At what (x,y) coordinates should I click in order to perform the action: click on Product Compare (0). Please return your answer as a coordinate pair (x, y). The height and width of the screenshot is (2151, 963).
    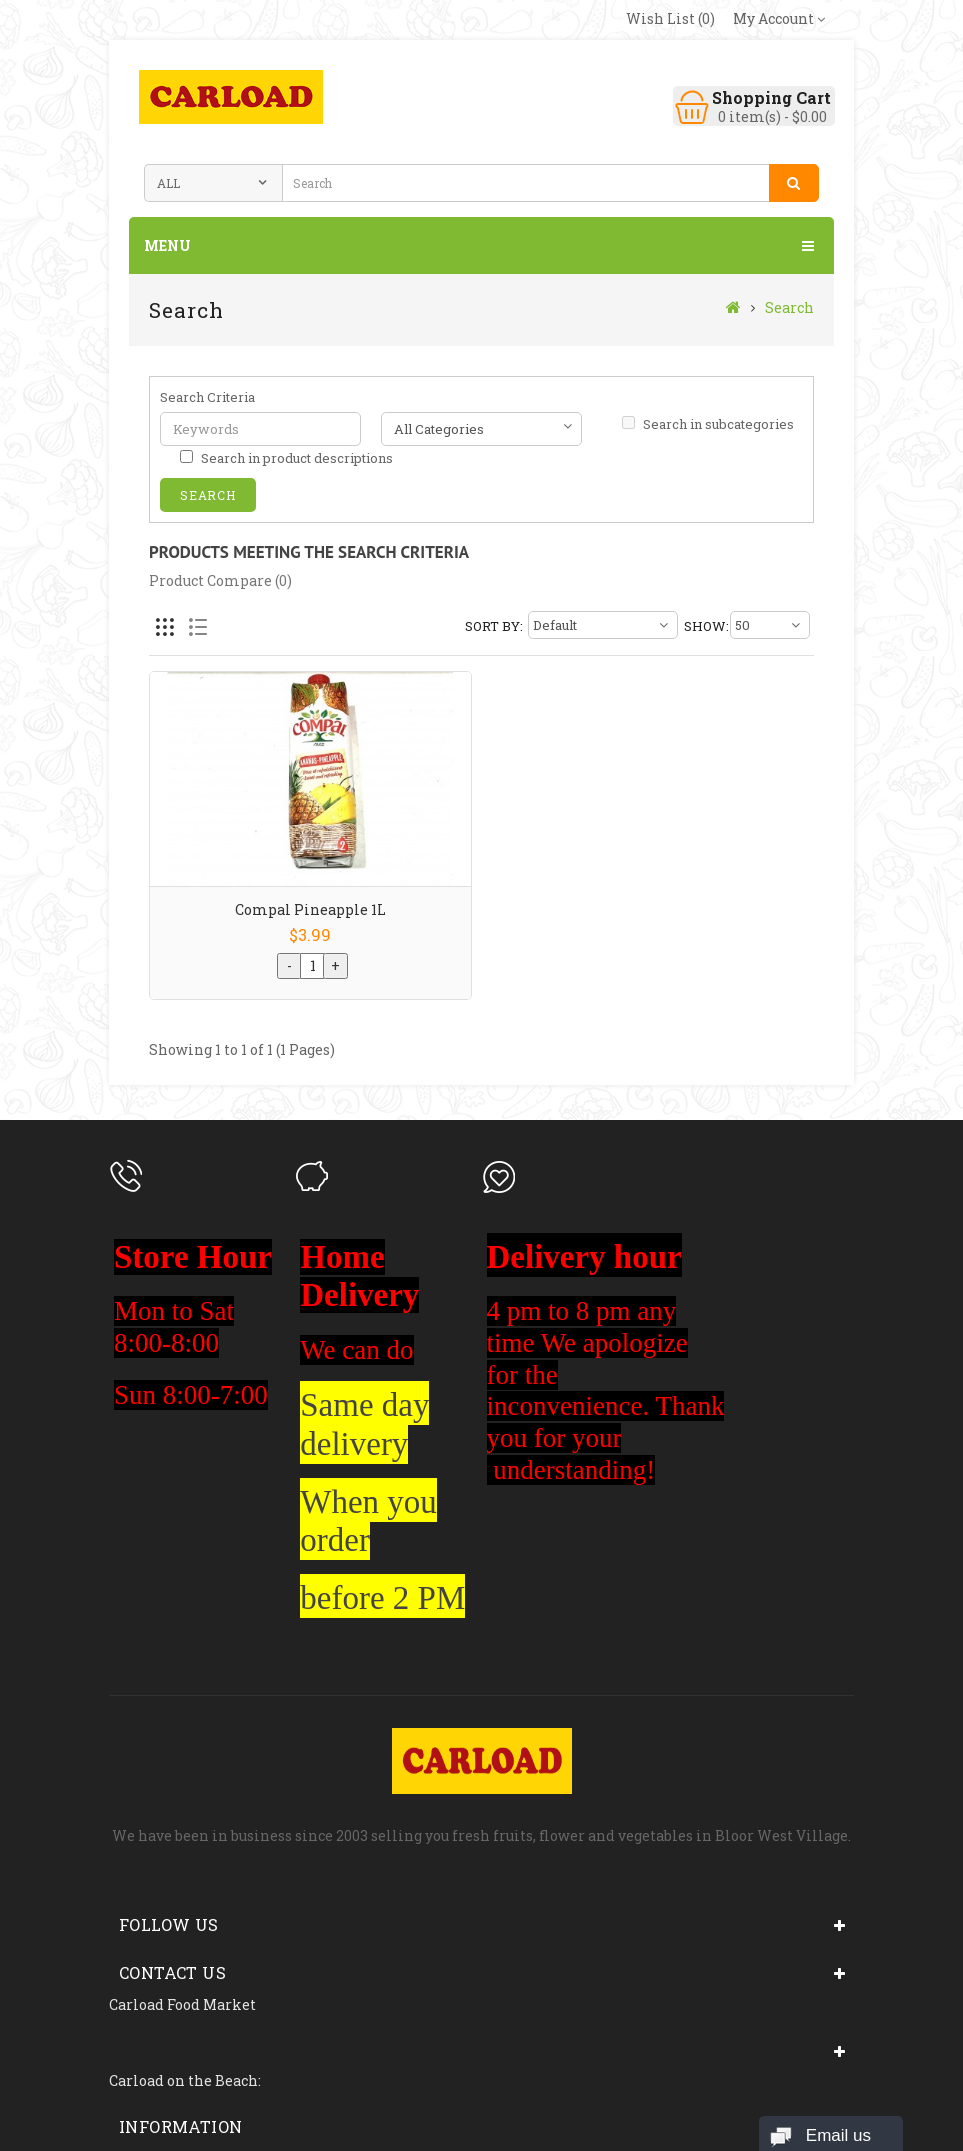
    Looking at the image, I should click on (220, 580).